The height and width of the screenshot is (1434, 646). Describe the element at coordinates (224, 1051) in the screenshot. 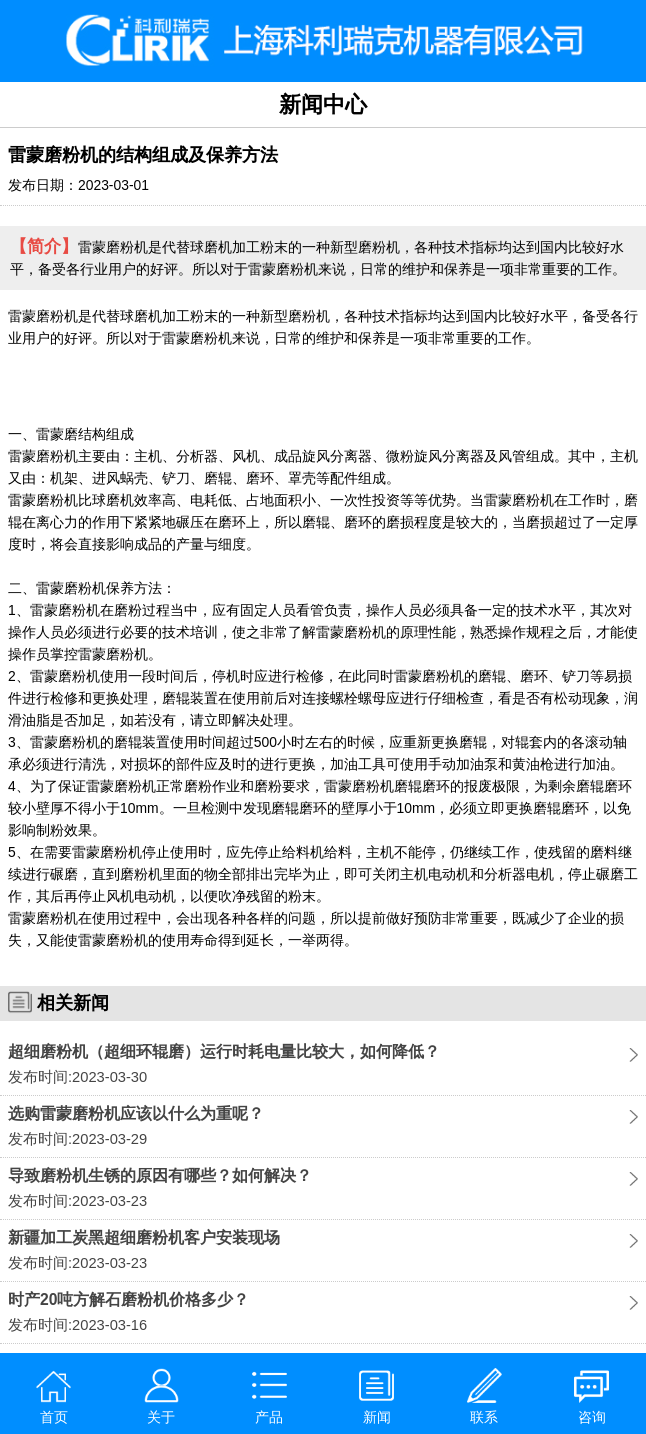

I see `超细磨粉机（超细环辊磨）运行时耗电量比较大，如何降低？` at that location.